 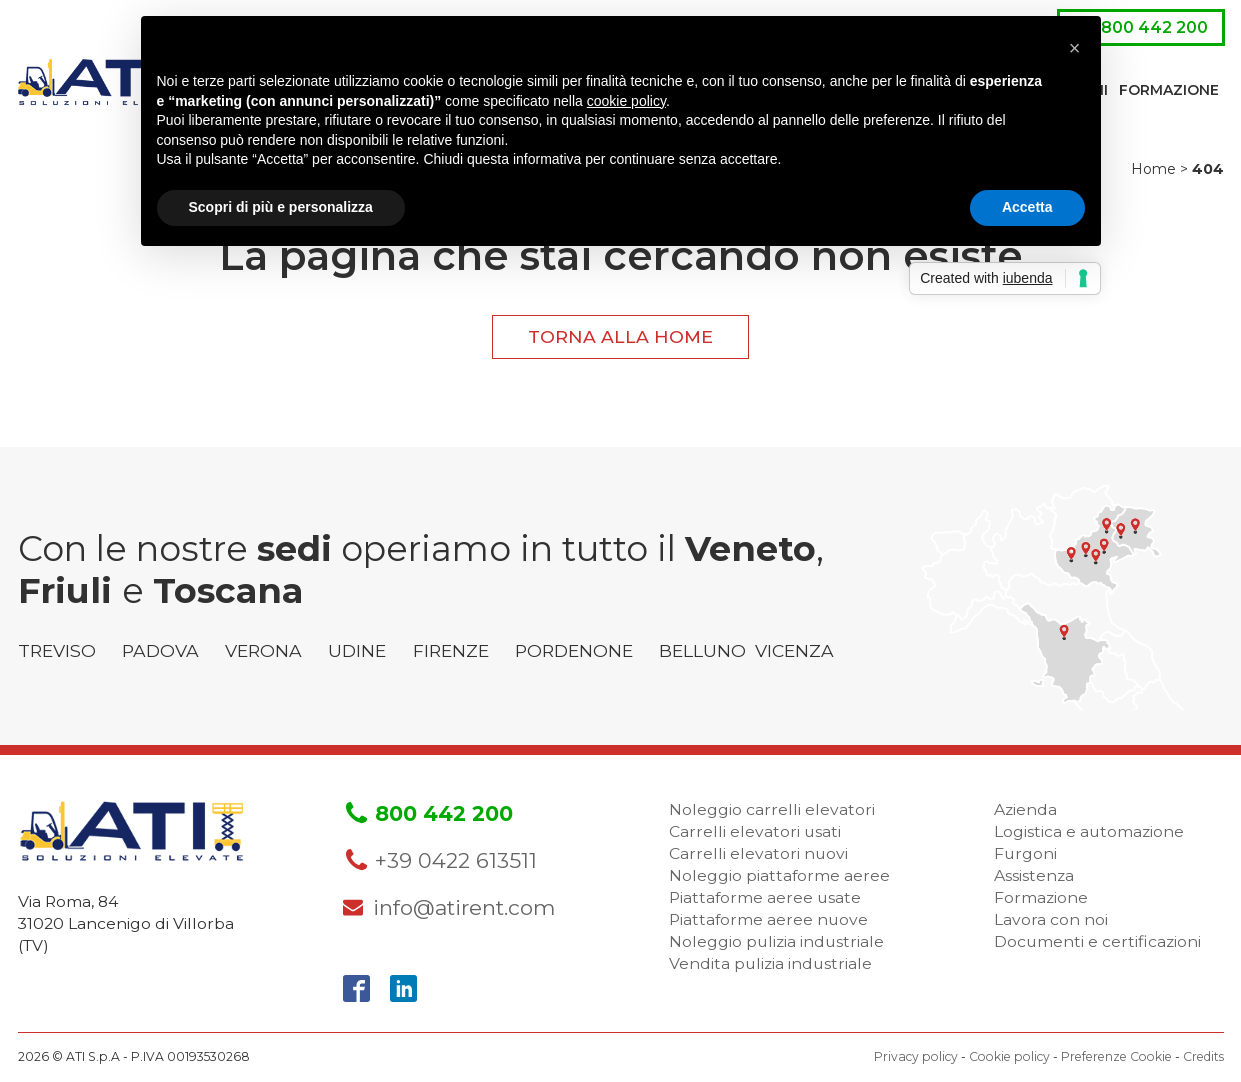 I want to click on Noleggio piattaforme aeree, so click(x=779, y=875).